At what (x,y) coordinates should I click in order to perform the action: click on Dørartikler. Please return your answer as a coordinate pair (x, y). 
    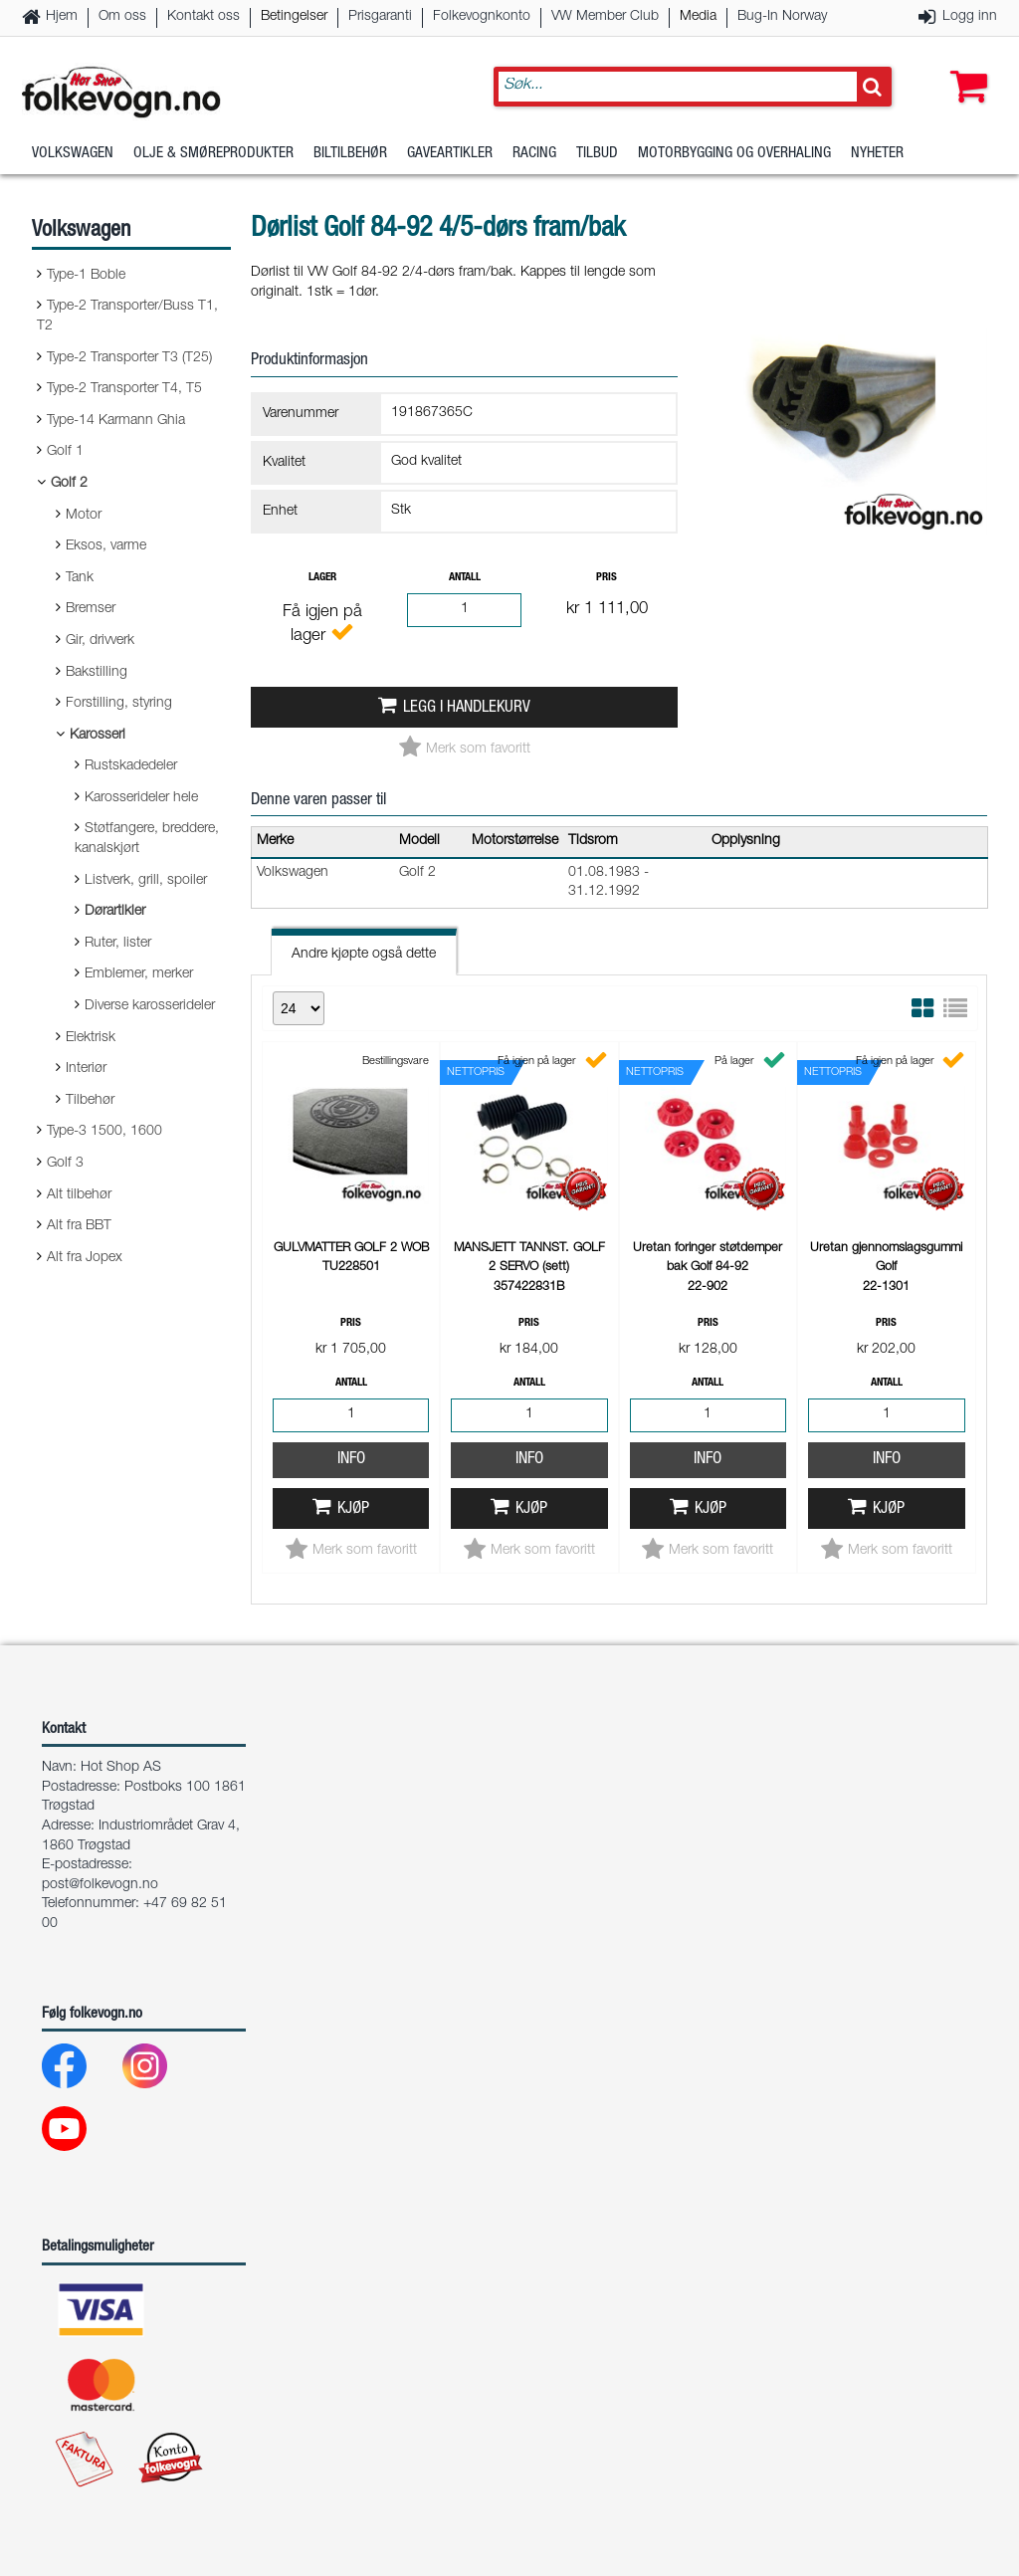
    Looking at the image, I should click on (115, 912).